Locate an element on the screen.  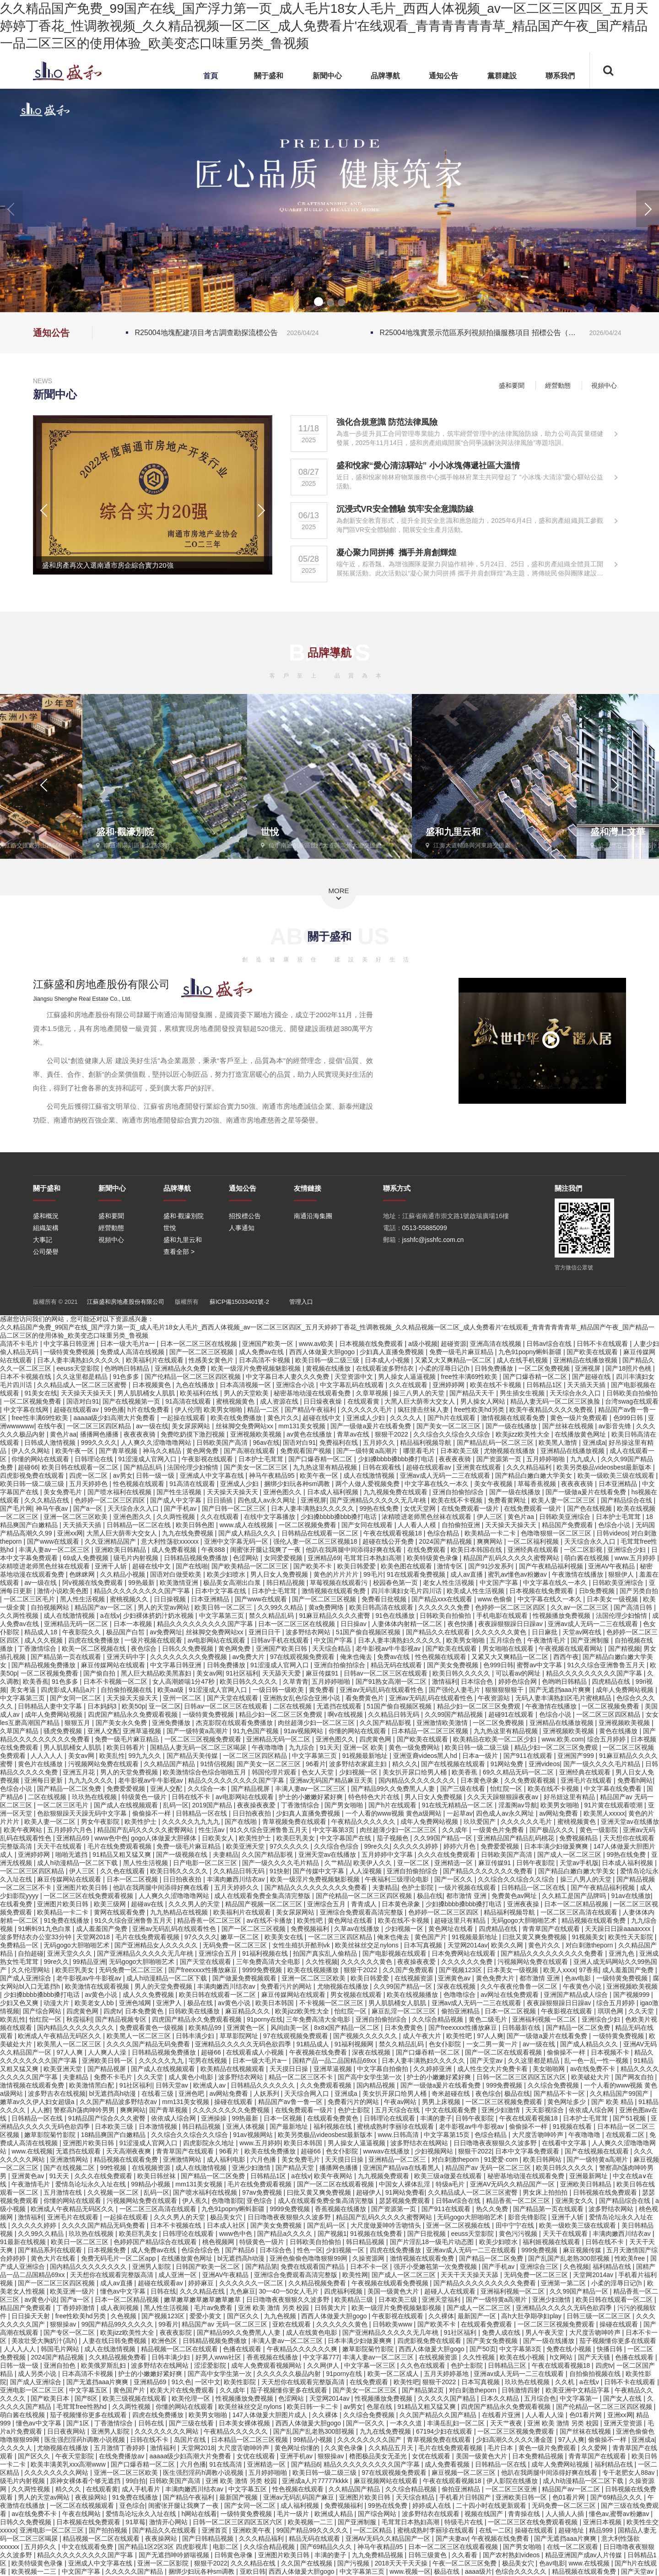
特级毛片在线 is located at coordinates (464, 2522).